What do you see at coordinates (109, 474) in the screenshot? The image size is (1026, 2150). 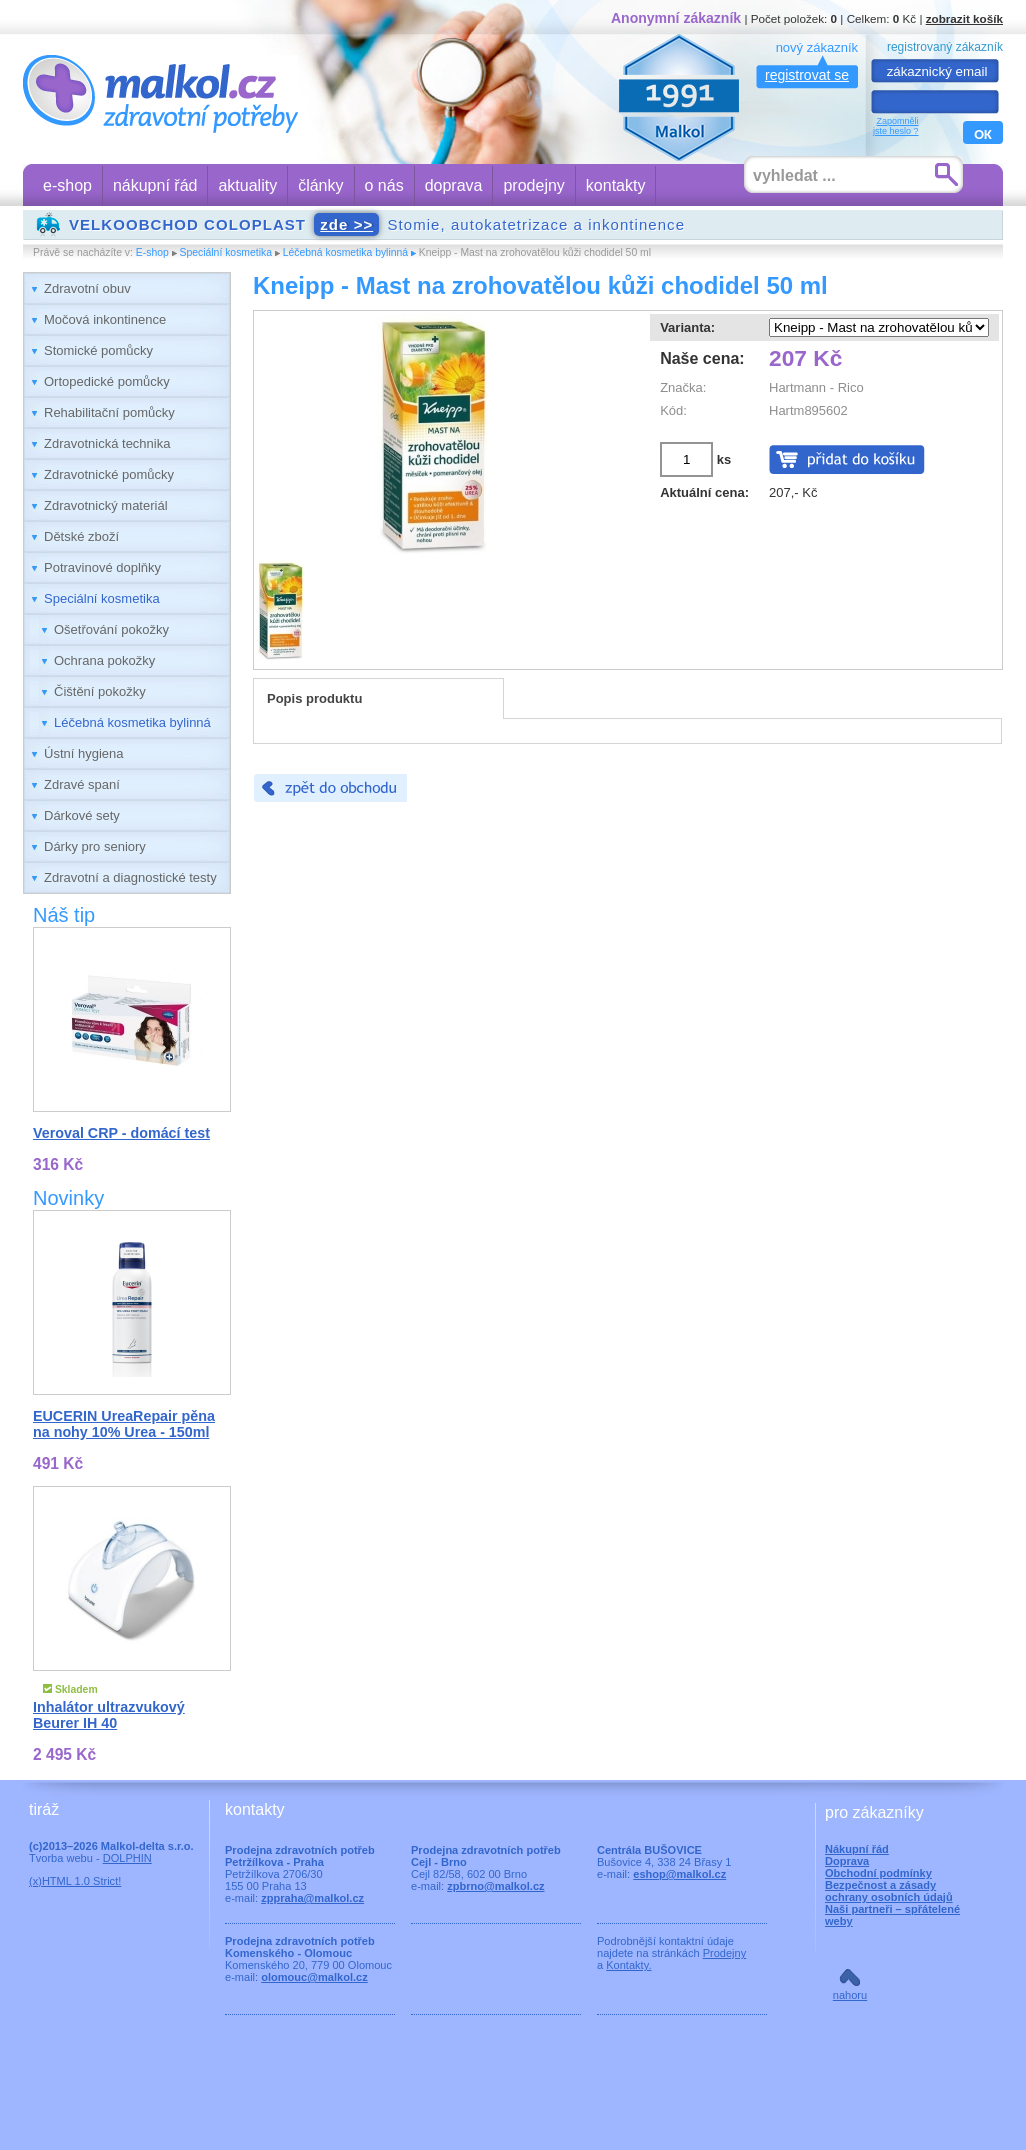 I see `Zdravotnické pomůcky` at bounding box center [109, 474].